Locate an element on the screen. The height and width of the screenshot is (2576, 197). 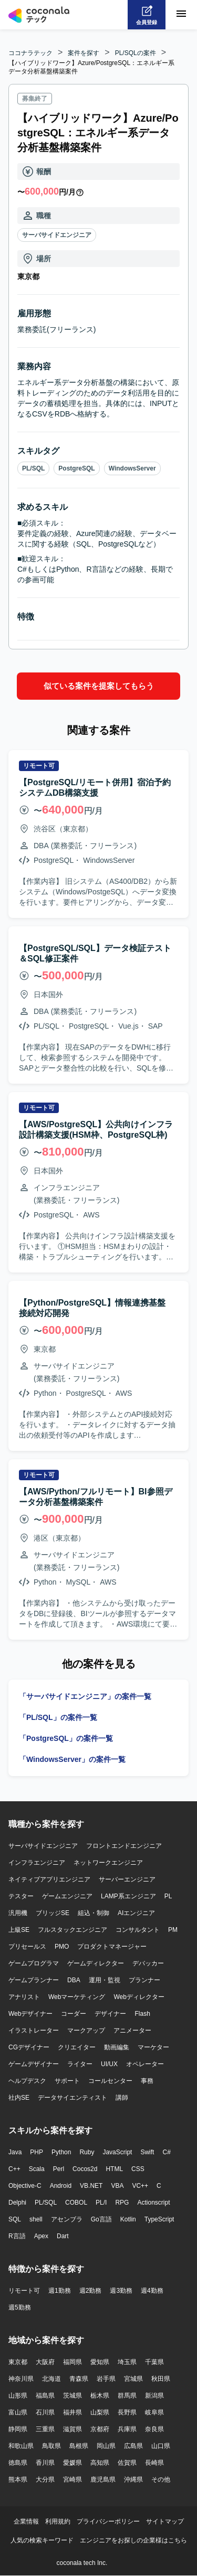
熊本県 is located at coordinates (17, 2479).